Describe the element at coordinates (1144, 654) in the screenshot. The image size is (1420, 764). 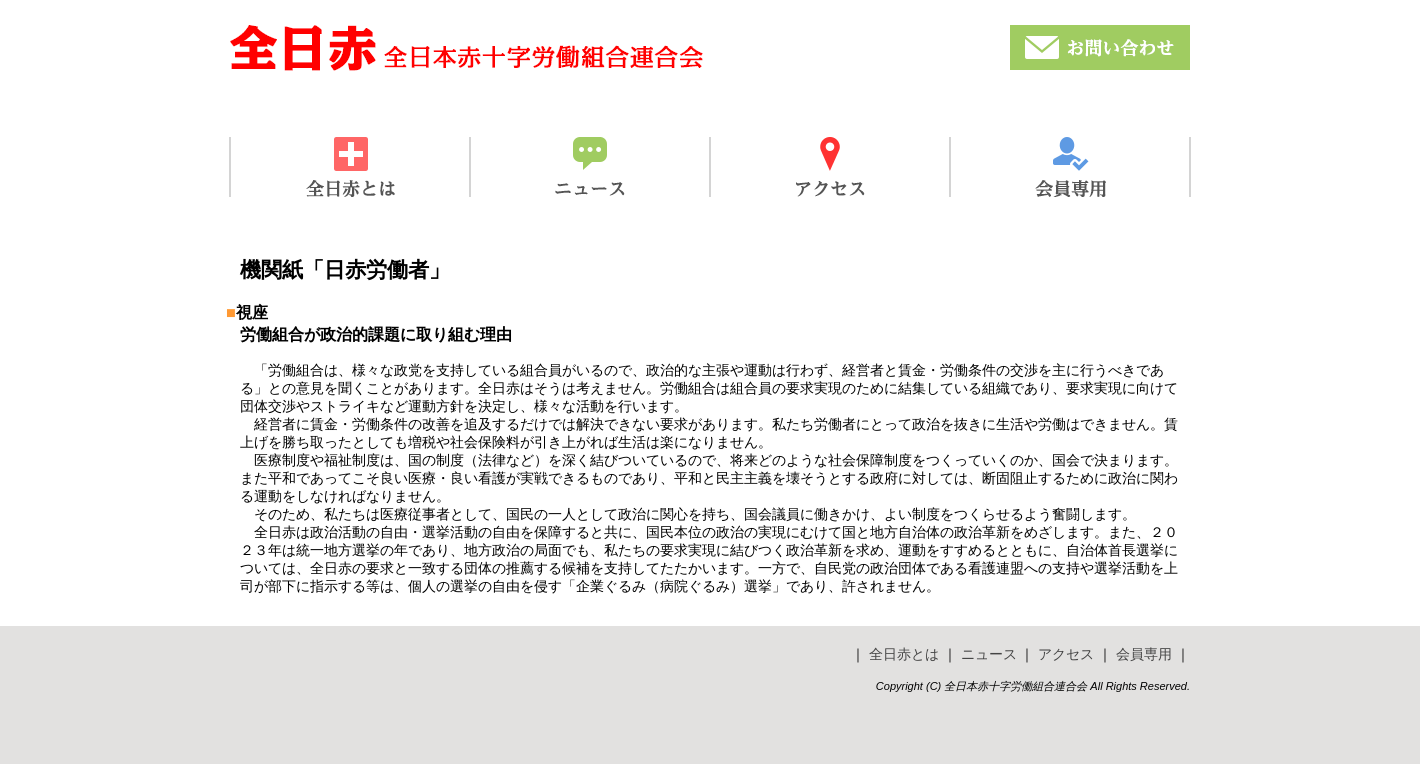
I see `会員専用` at that location.